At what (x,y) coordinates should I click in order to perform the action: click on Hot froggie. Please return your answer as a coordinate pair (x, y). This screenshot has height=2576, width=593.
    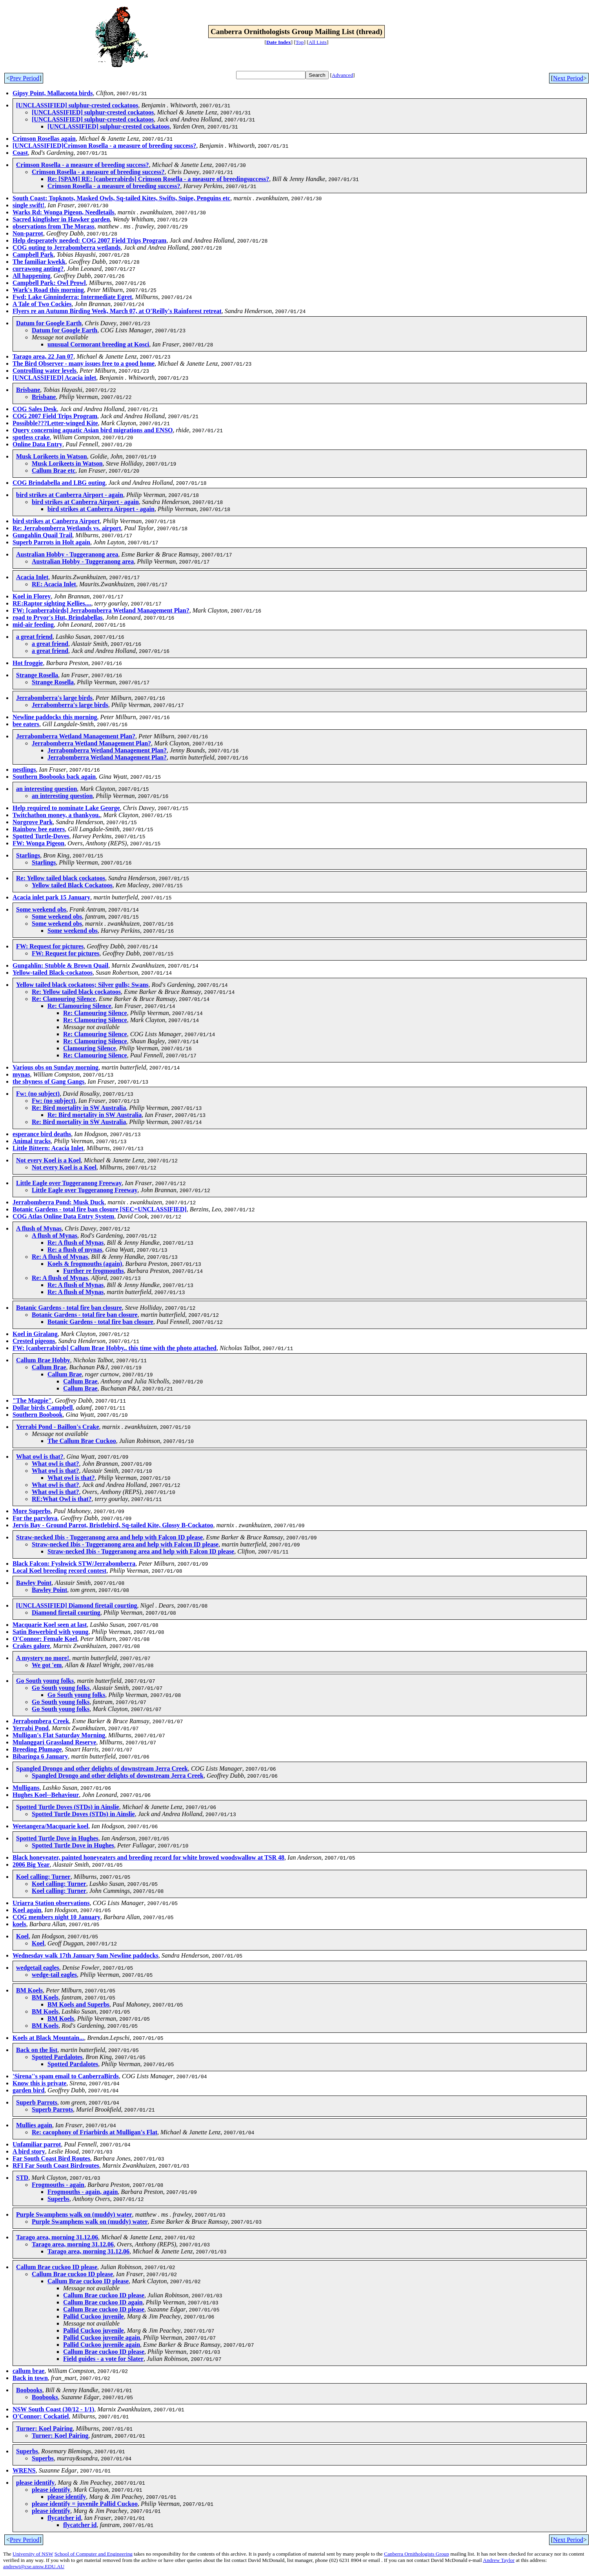
    Looking at the image, I should click on (28, 663).